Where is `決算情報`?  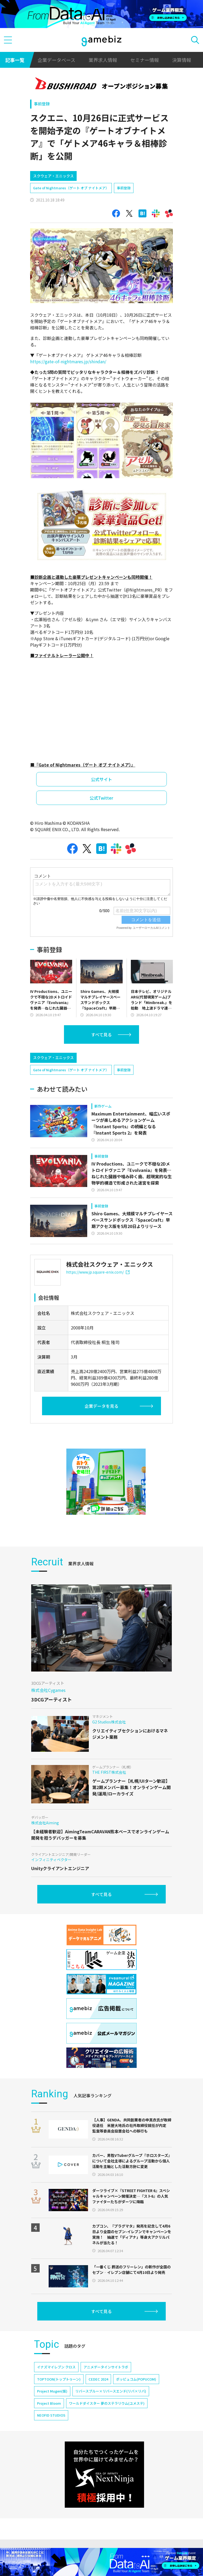 決算情報 is located at coordinates (181, 59).